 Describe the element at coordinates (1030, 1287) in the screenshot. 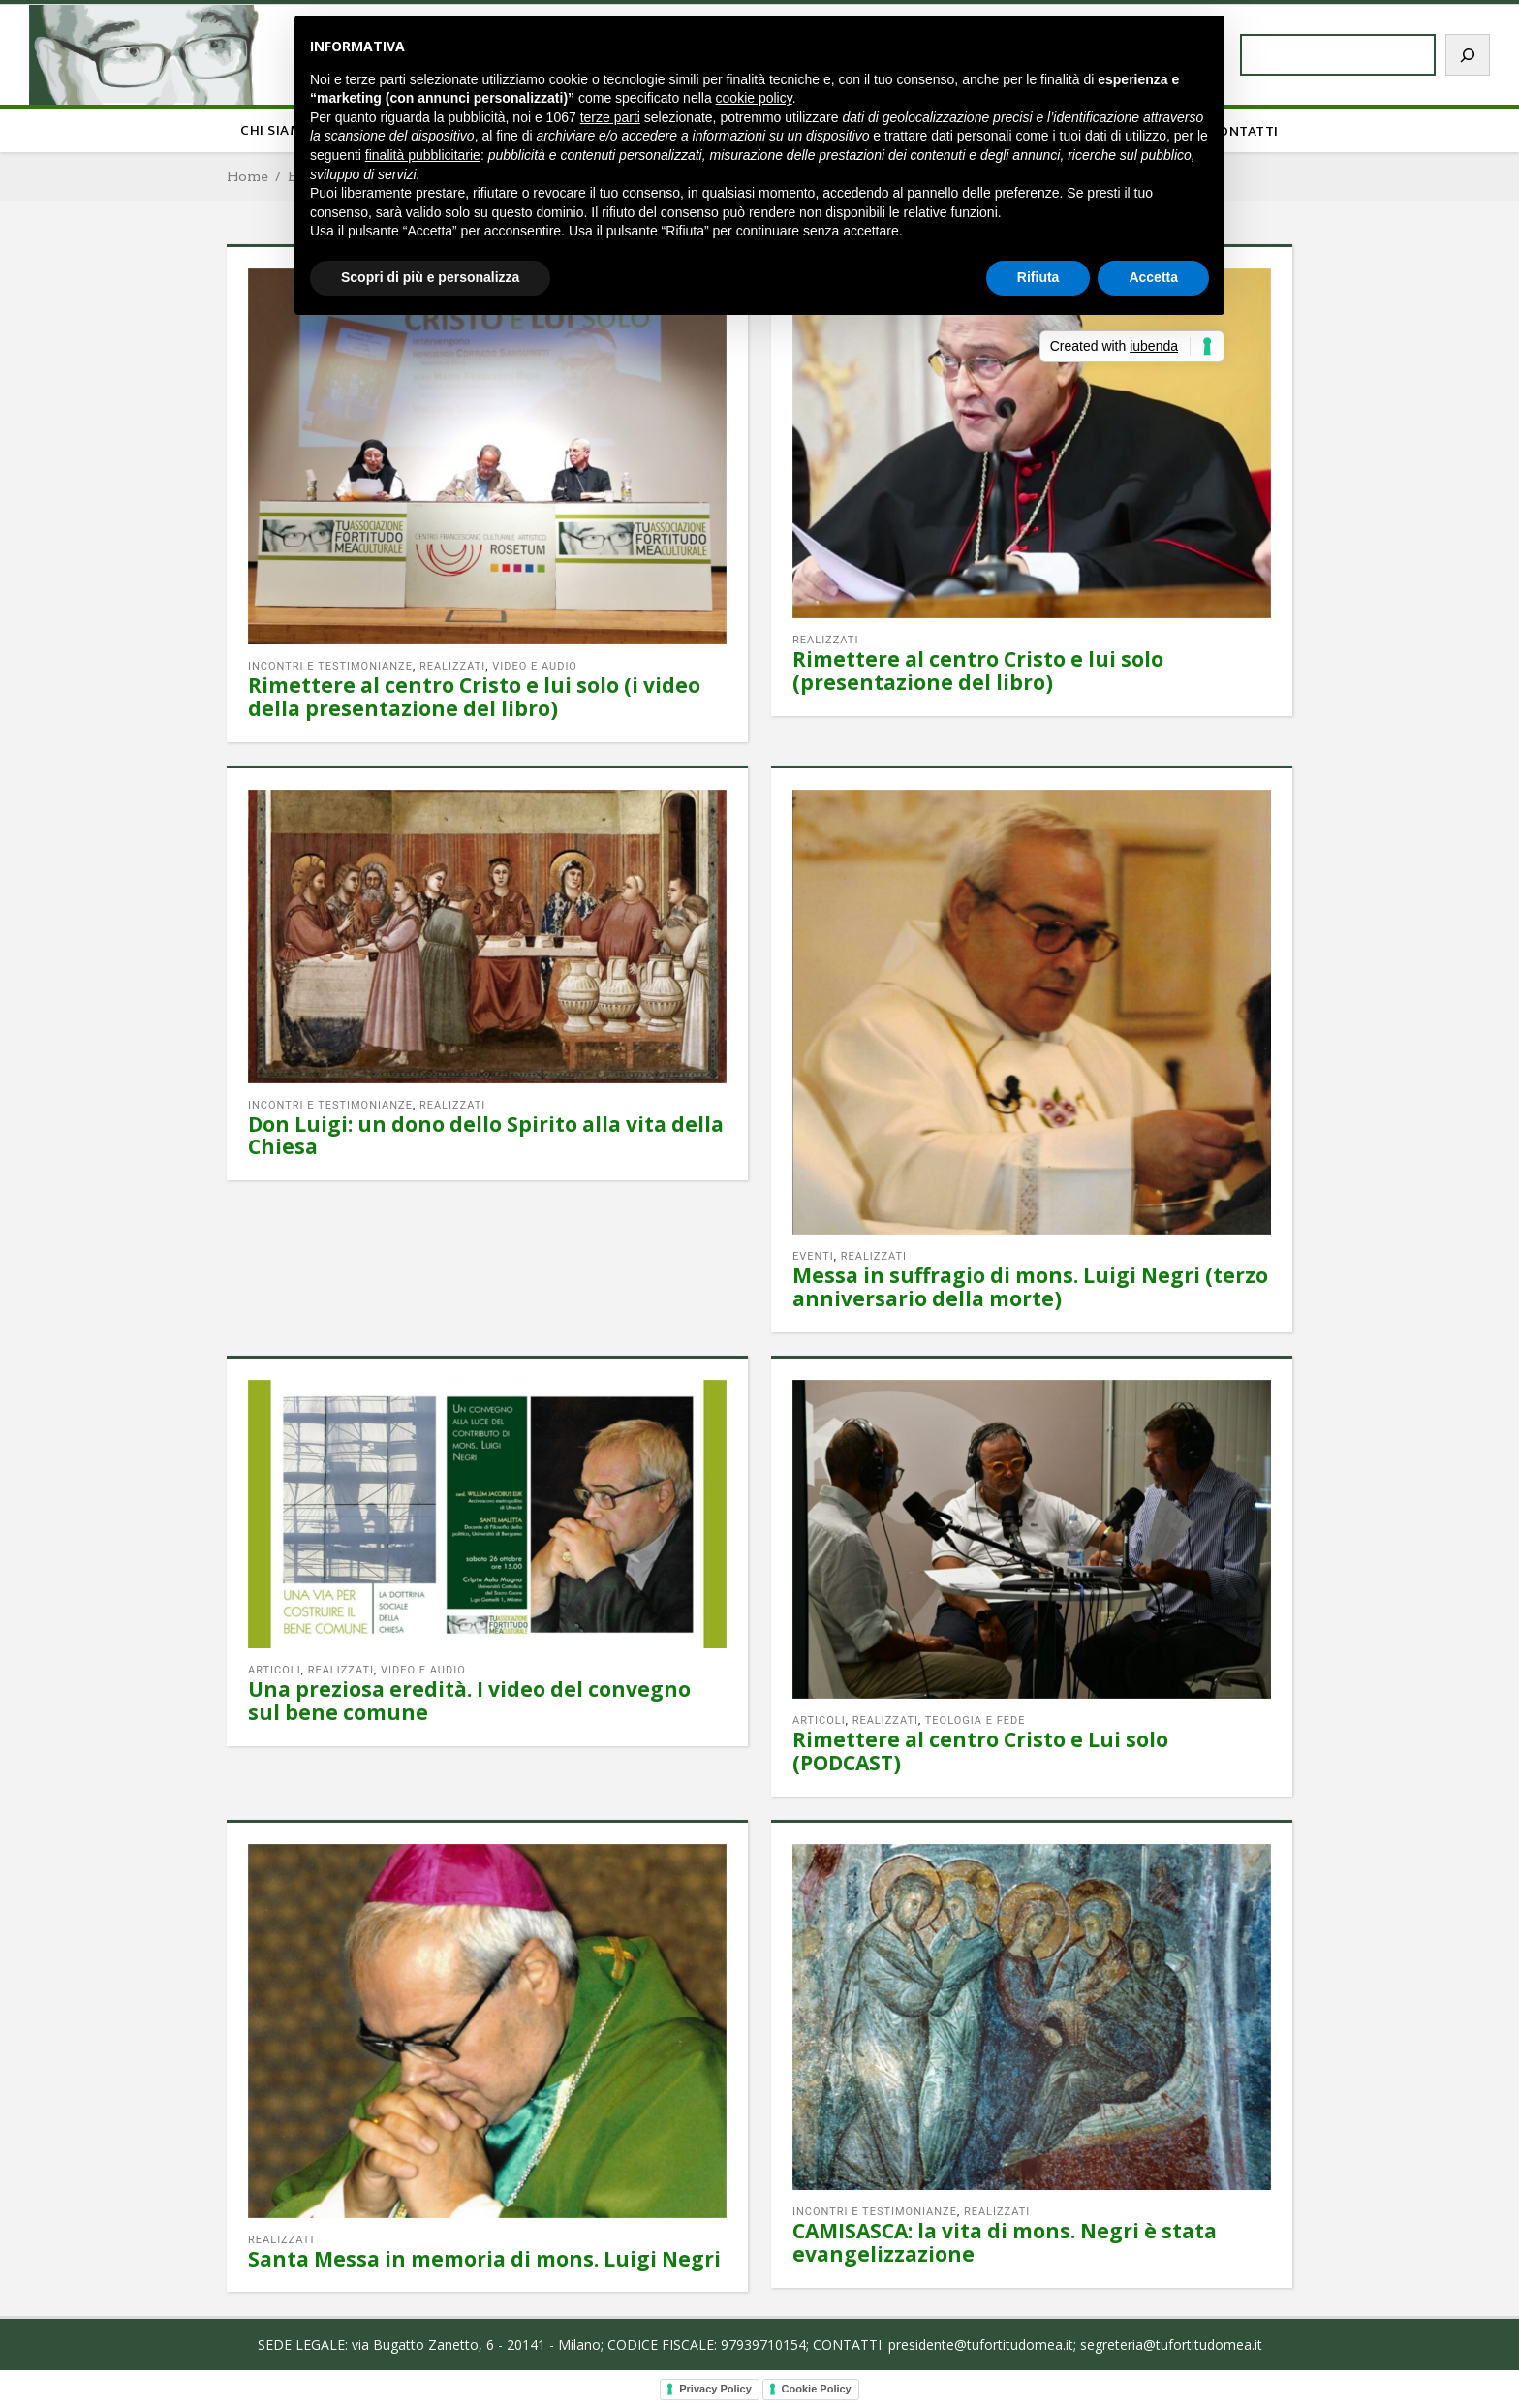

I see `Messa in suffragio di mons. Luigi Negri (terzo anniversario della morte)` at that location.